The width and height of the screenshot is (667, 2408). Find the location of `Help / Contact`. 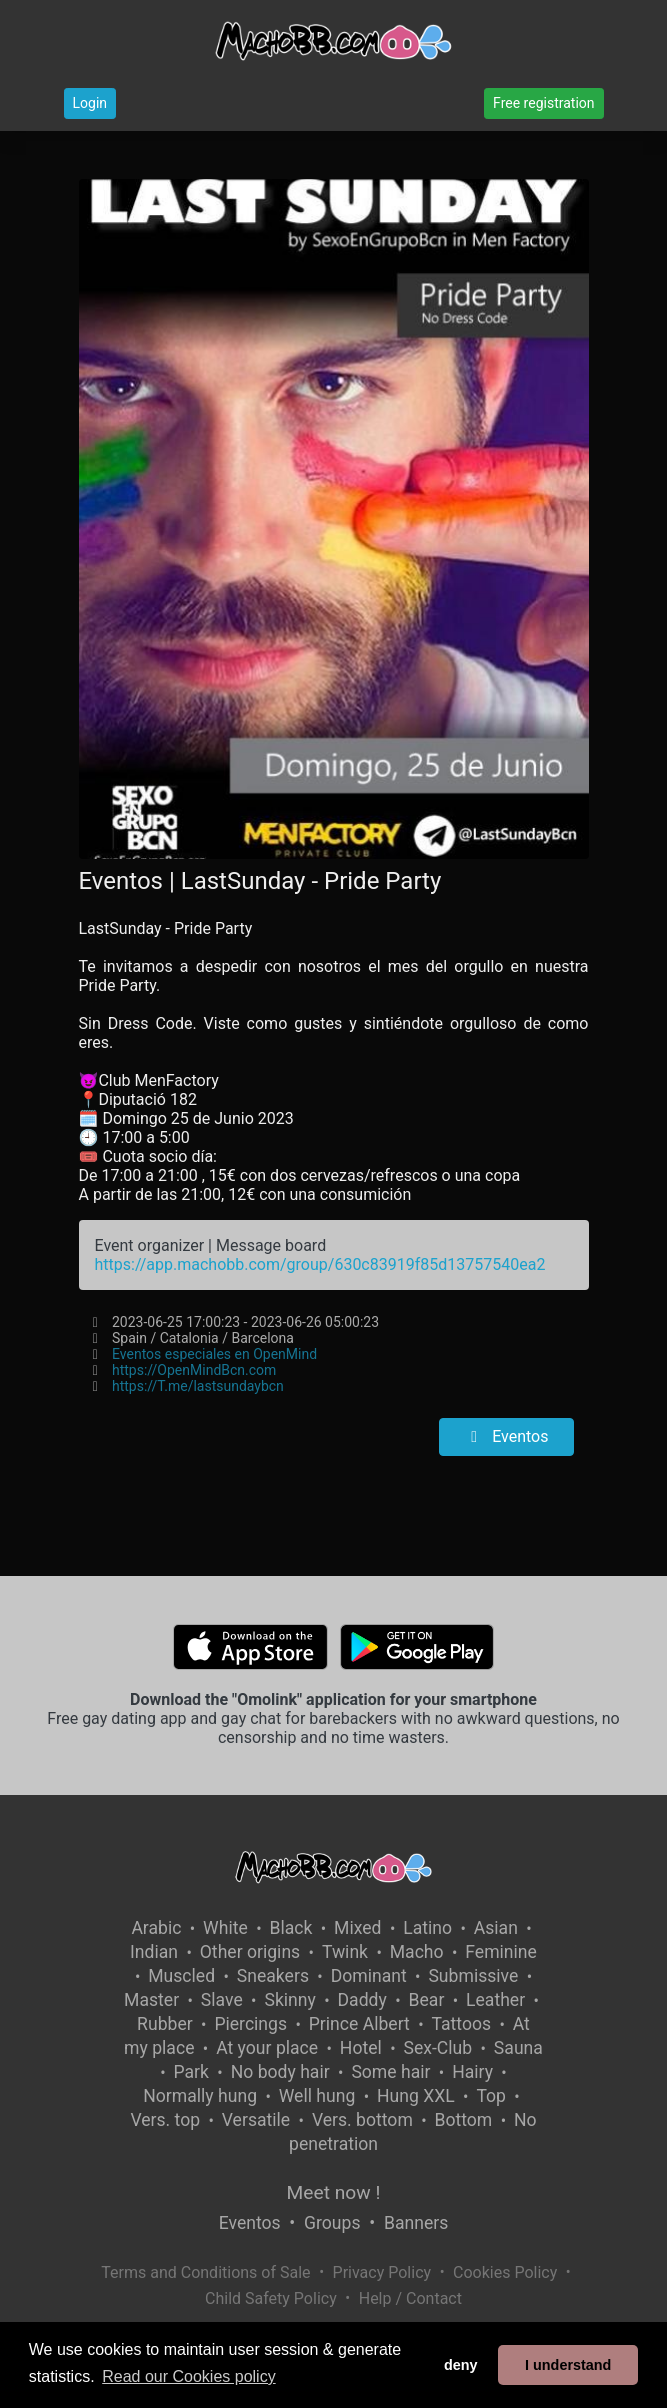

Help / Contact is located at coordinates (410, 2298).